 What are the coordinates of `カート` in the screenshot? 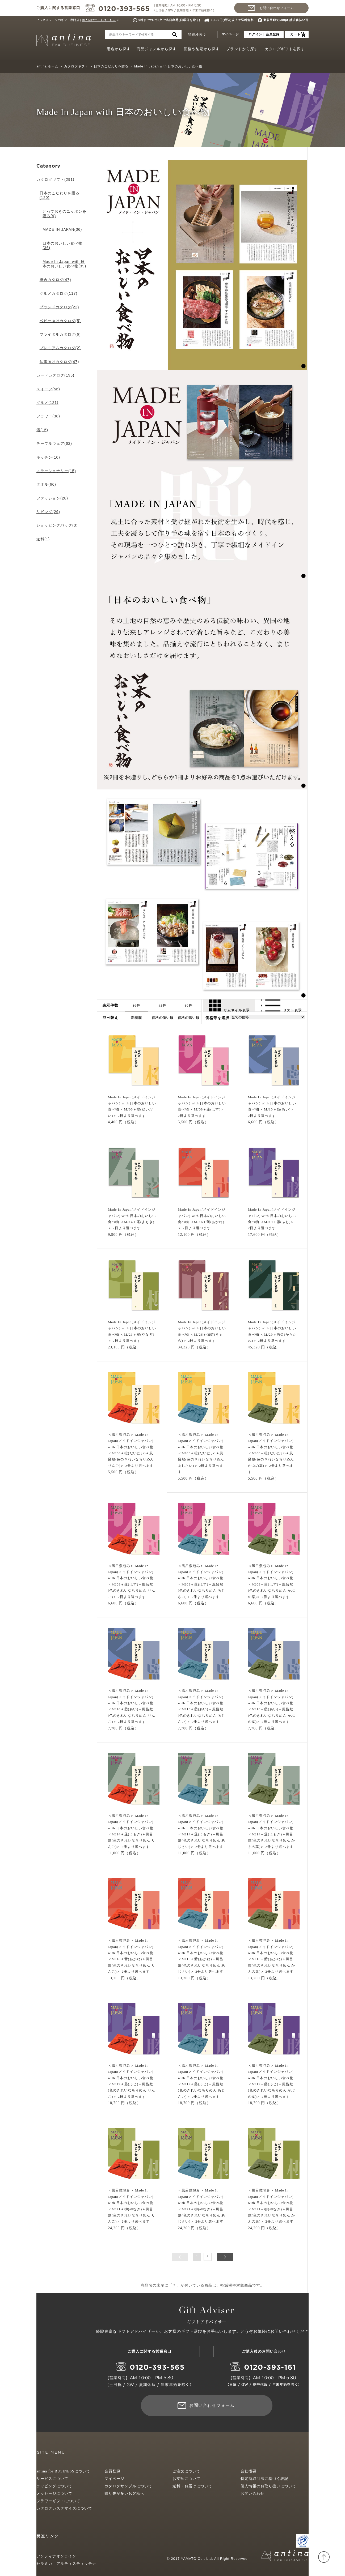 It's located at (295, 34).